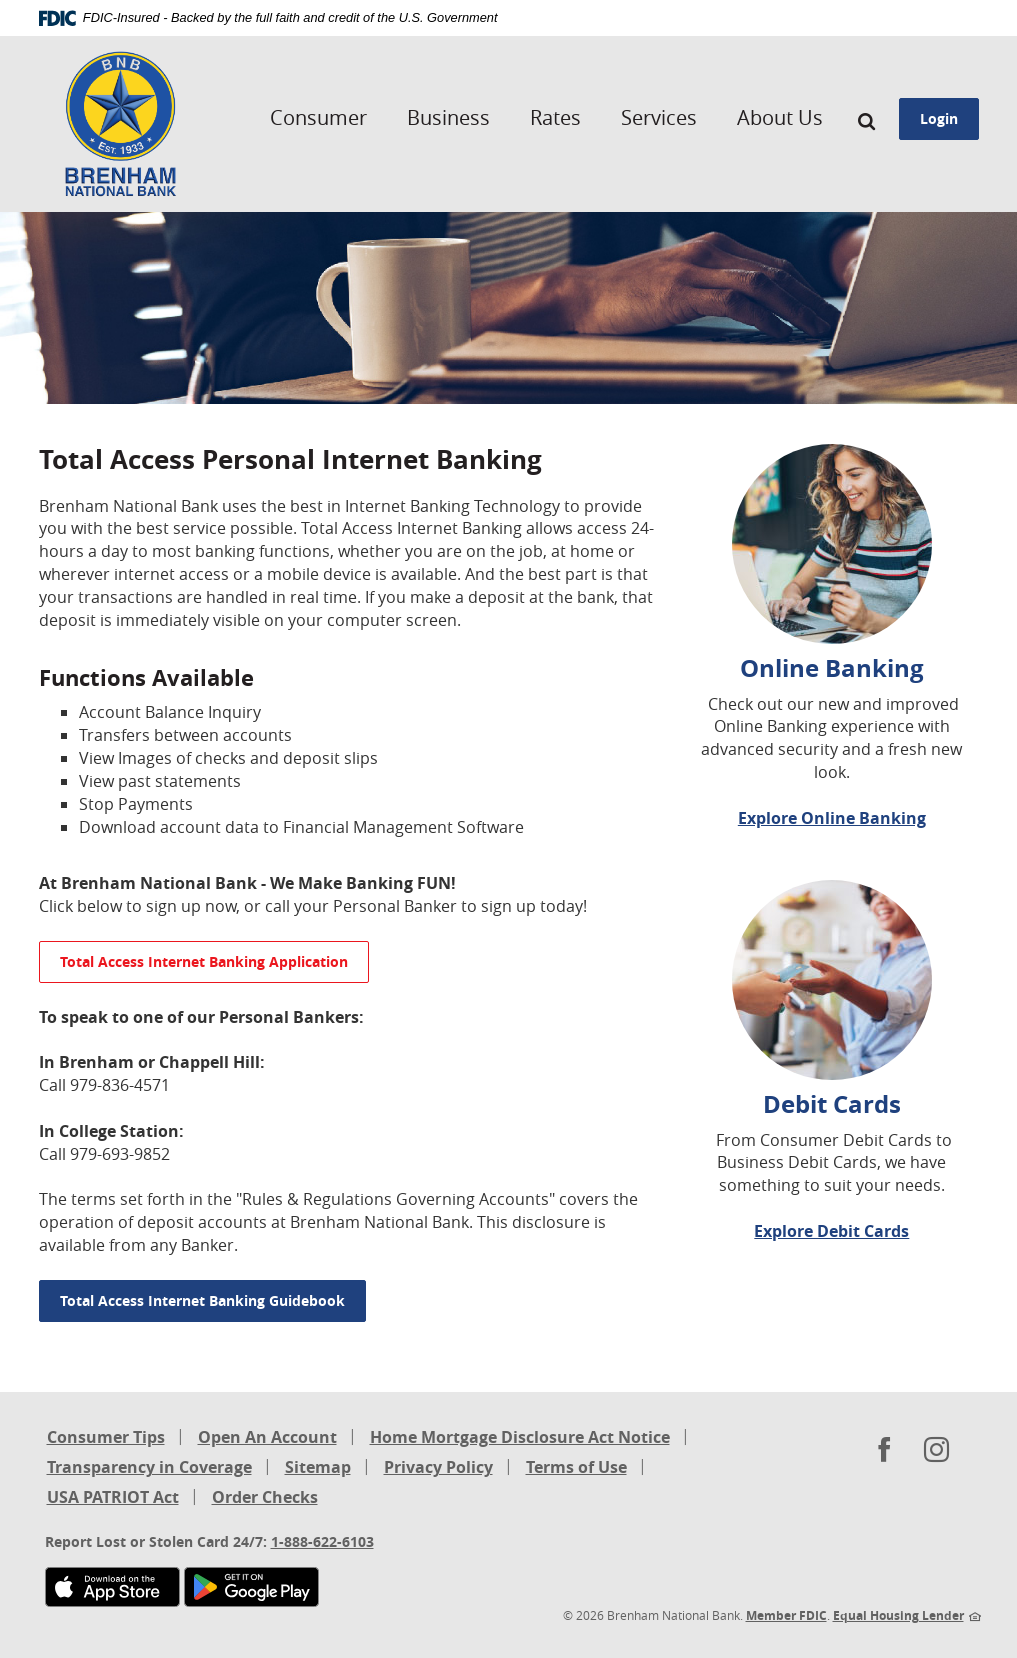 The height and width of the screenshot is (1658, 1017). What do you see at coordinates (106, 1437) in the screenshot?
I see `Consumer Tips` at bounding box center [106, 1437].